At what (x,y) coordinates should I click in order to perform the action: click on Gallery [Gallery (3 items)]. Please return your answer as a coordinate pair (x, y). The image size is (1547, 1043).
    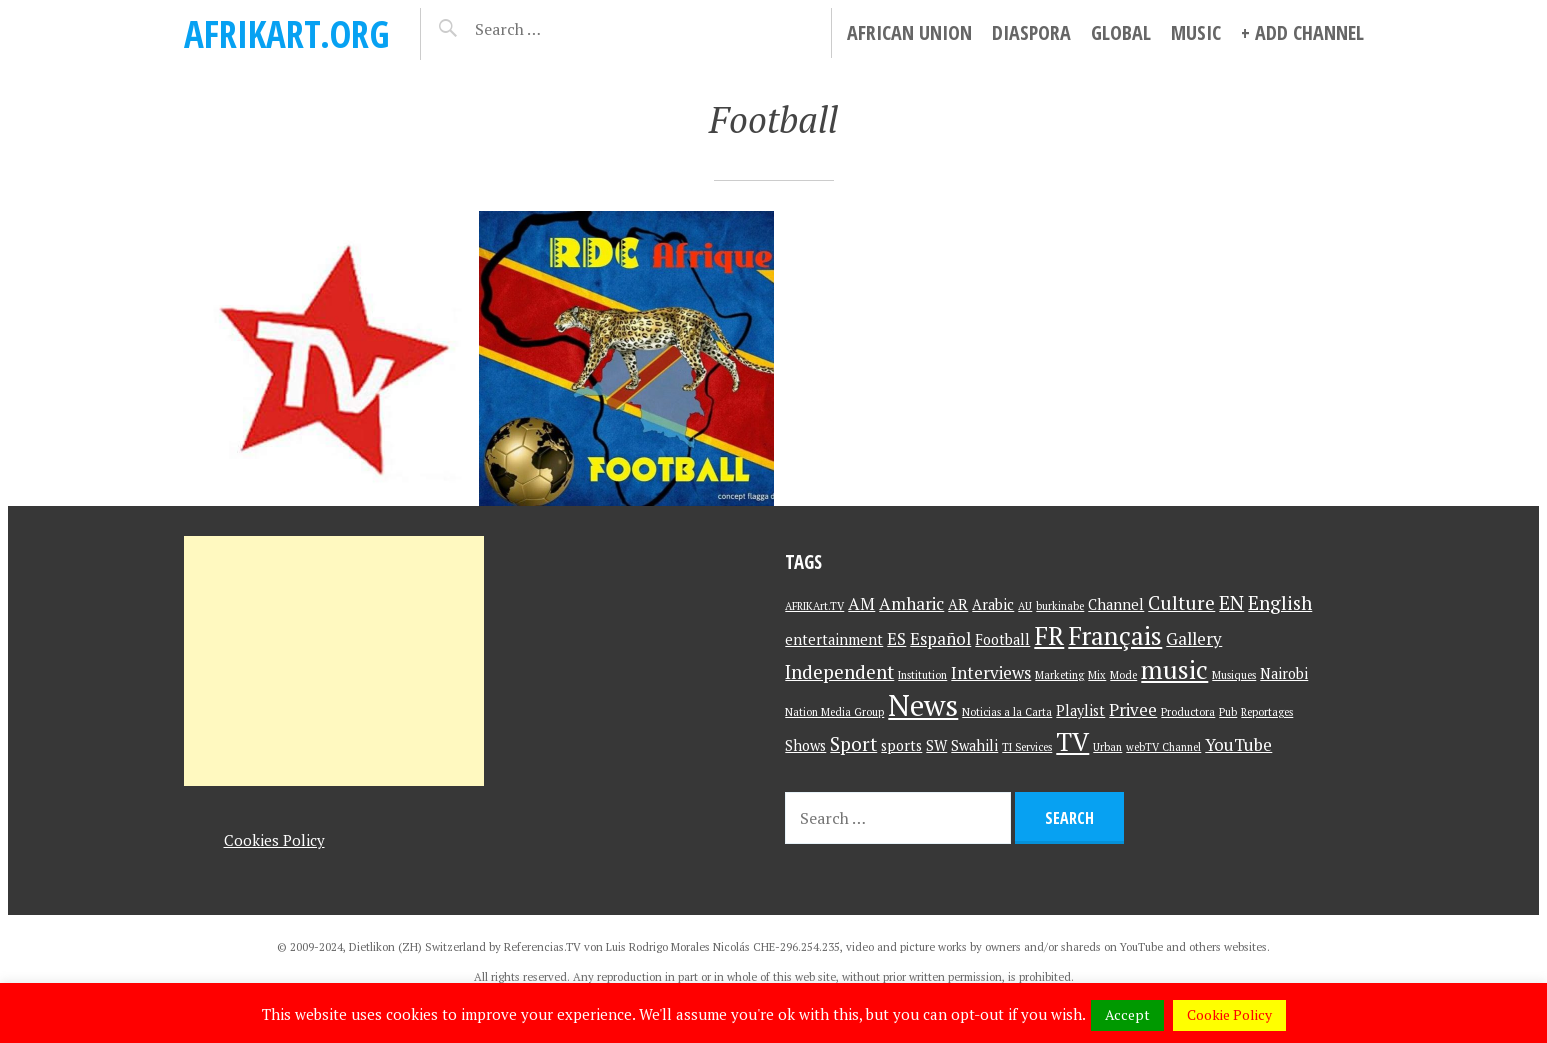
    Looking at the image, I should click on (1194, 638).